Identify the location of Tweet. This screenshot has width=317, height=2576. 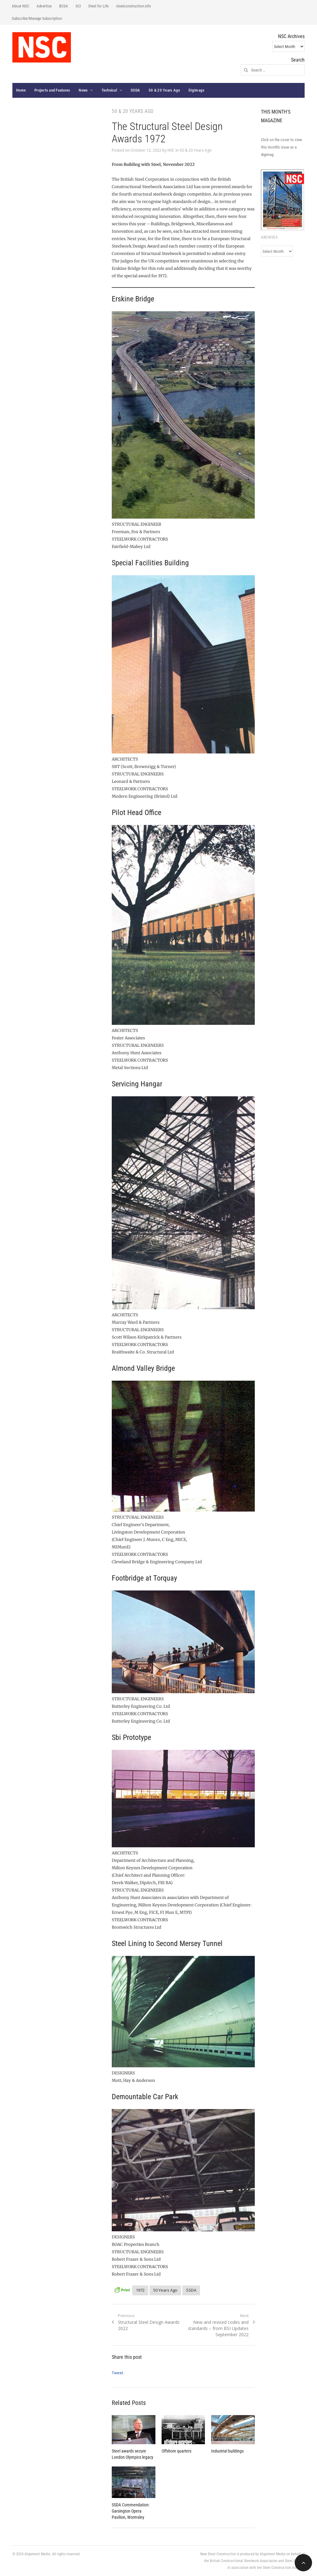
(117, 2372).